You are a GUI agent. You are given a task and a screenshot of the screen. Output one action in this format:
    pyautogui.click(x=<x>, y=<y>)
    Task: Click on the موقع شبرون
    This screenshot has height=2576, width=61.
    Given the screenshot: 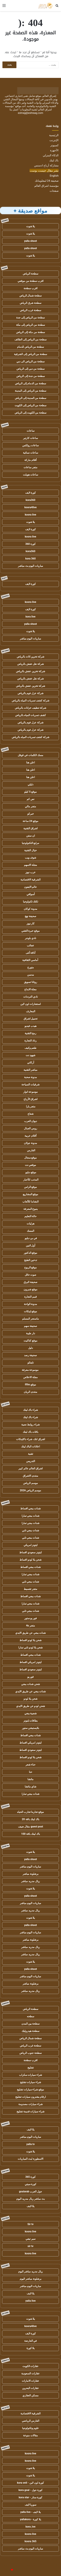 What is the action you would take?
    pyautogui.click(x=30, y=1289)
    